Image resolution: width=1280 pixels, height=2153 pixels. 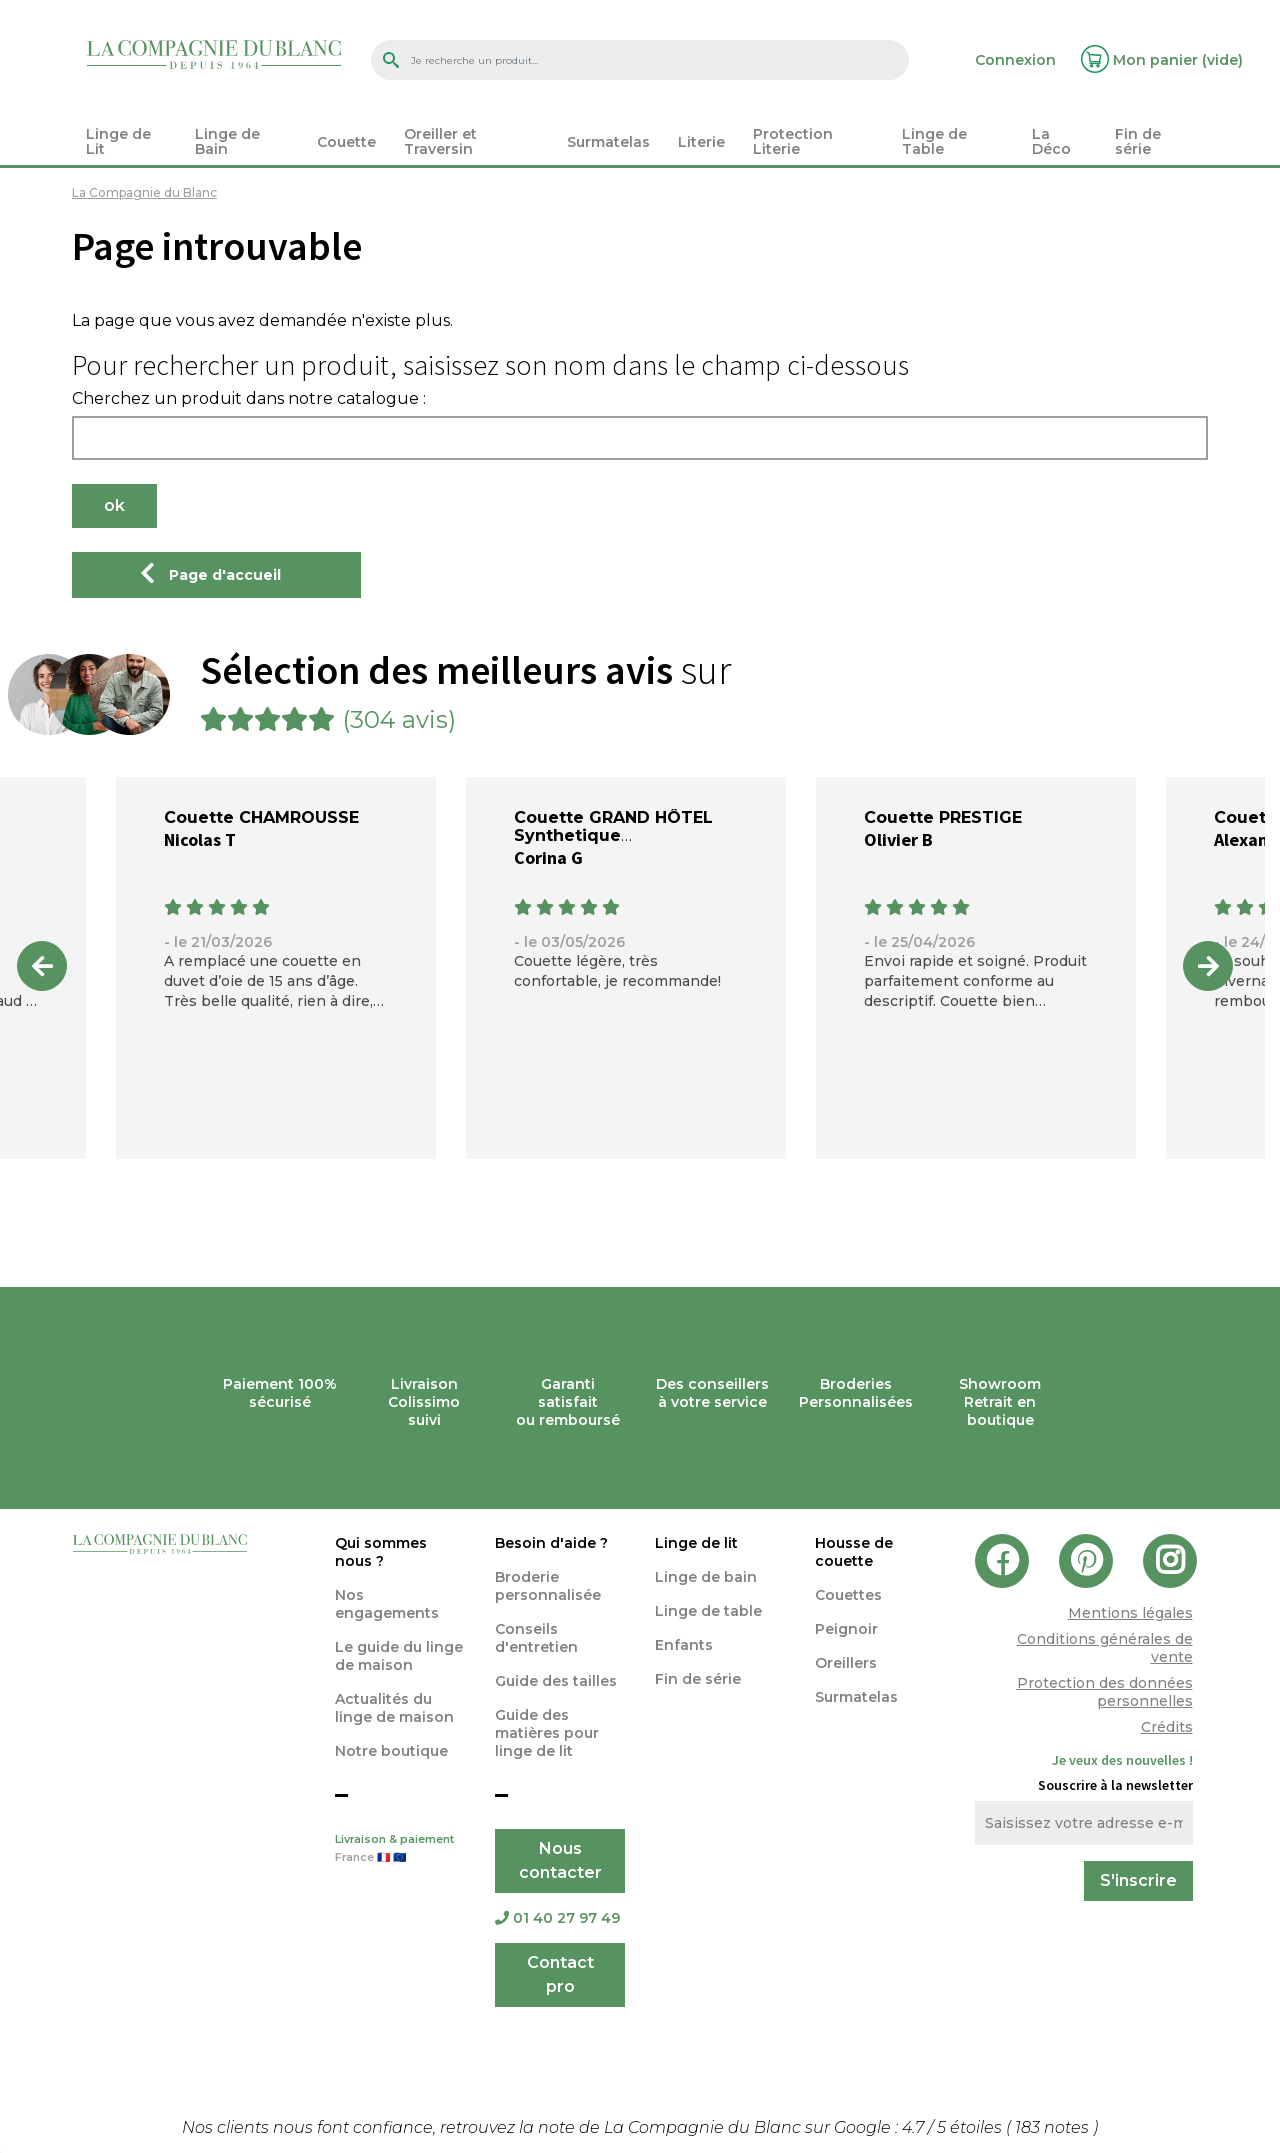 I want to click on Mentions légales, so click(x=1130, y=1613).